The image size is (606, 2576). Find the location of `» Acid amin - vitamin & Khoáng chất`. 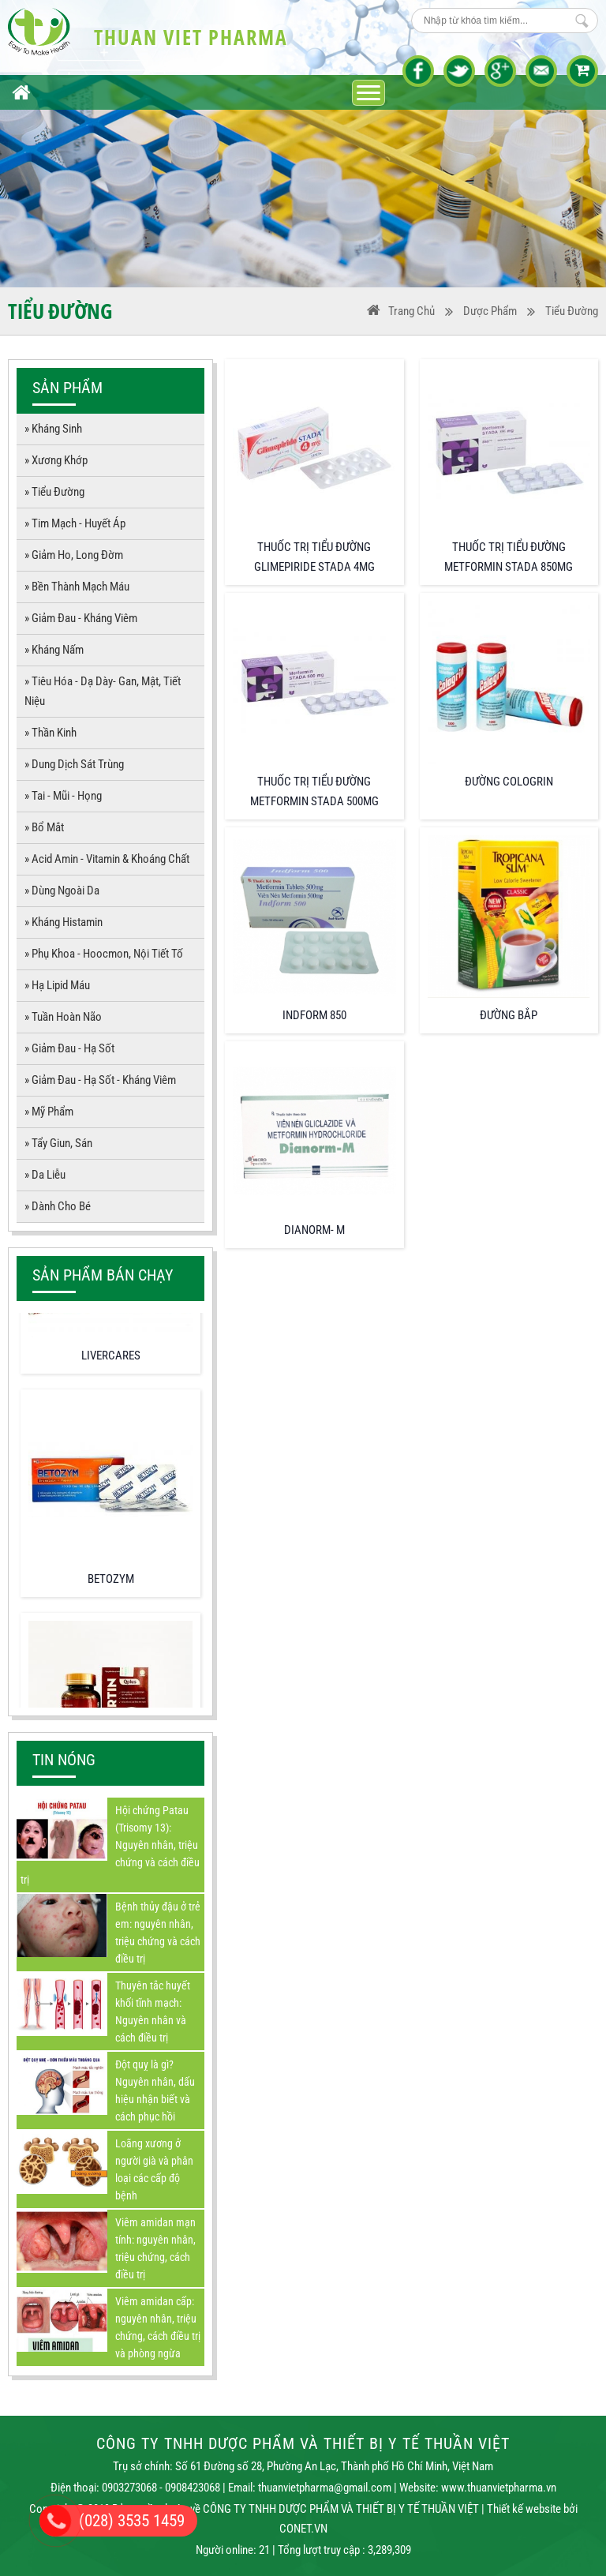

» Acid amin - vitamin & Khoáng chất is located at coordinates (106, 859).